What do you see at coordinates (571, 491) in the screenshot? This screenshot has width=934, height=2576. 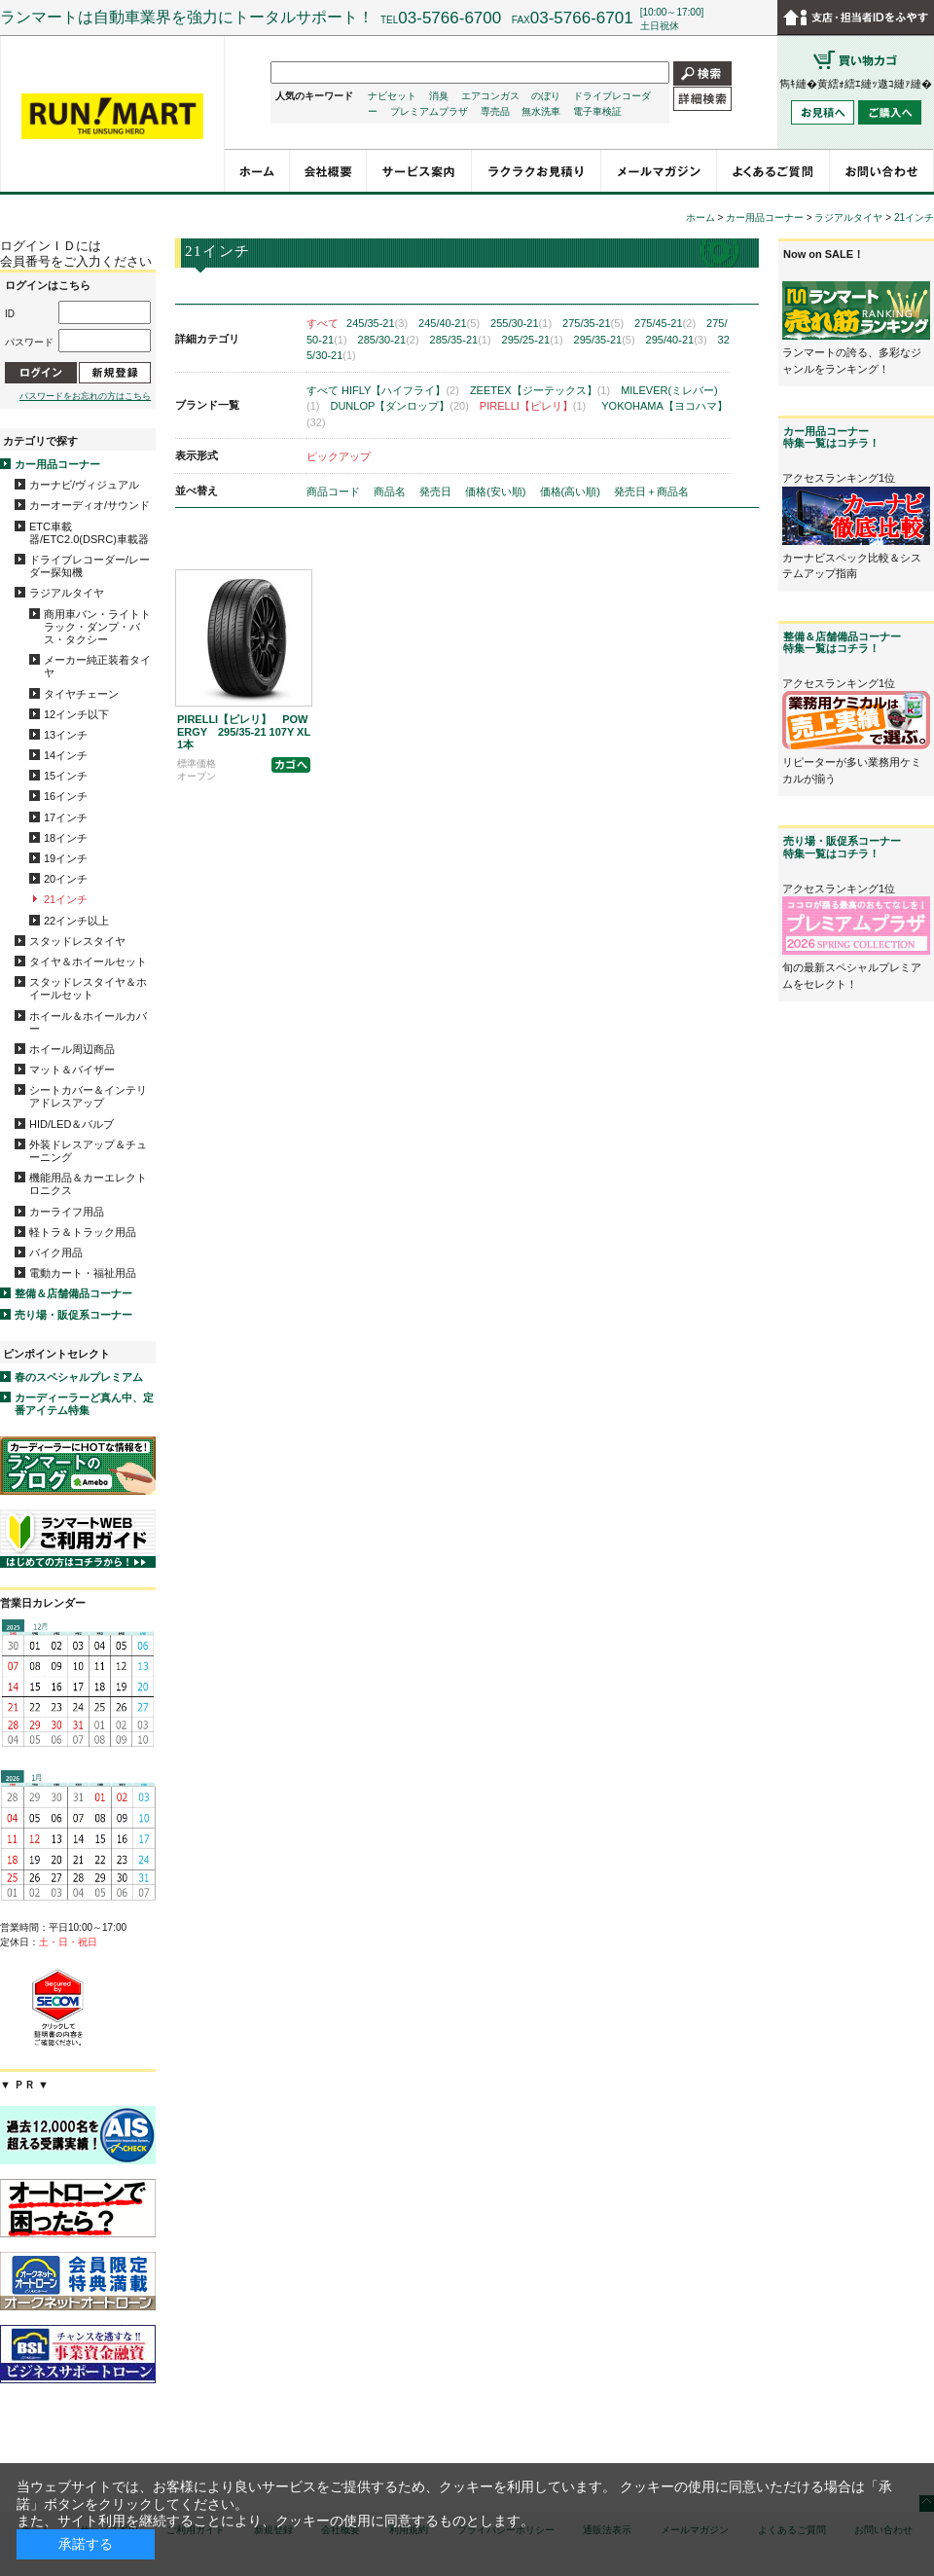 I see `価格(高い順)` at bounding box center [571, 491].